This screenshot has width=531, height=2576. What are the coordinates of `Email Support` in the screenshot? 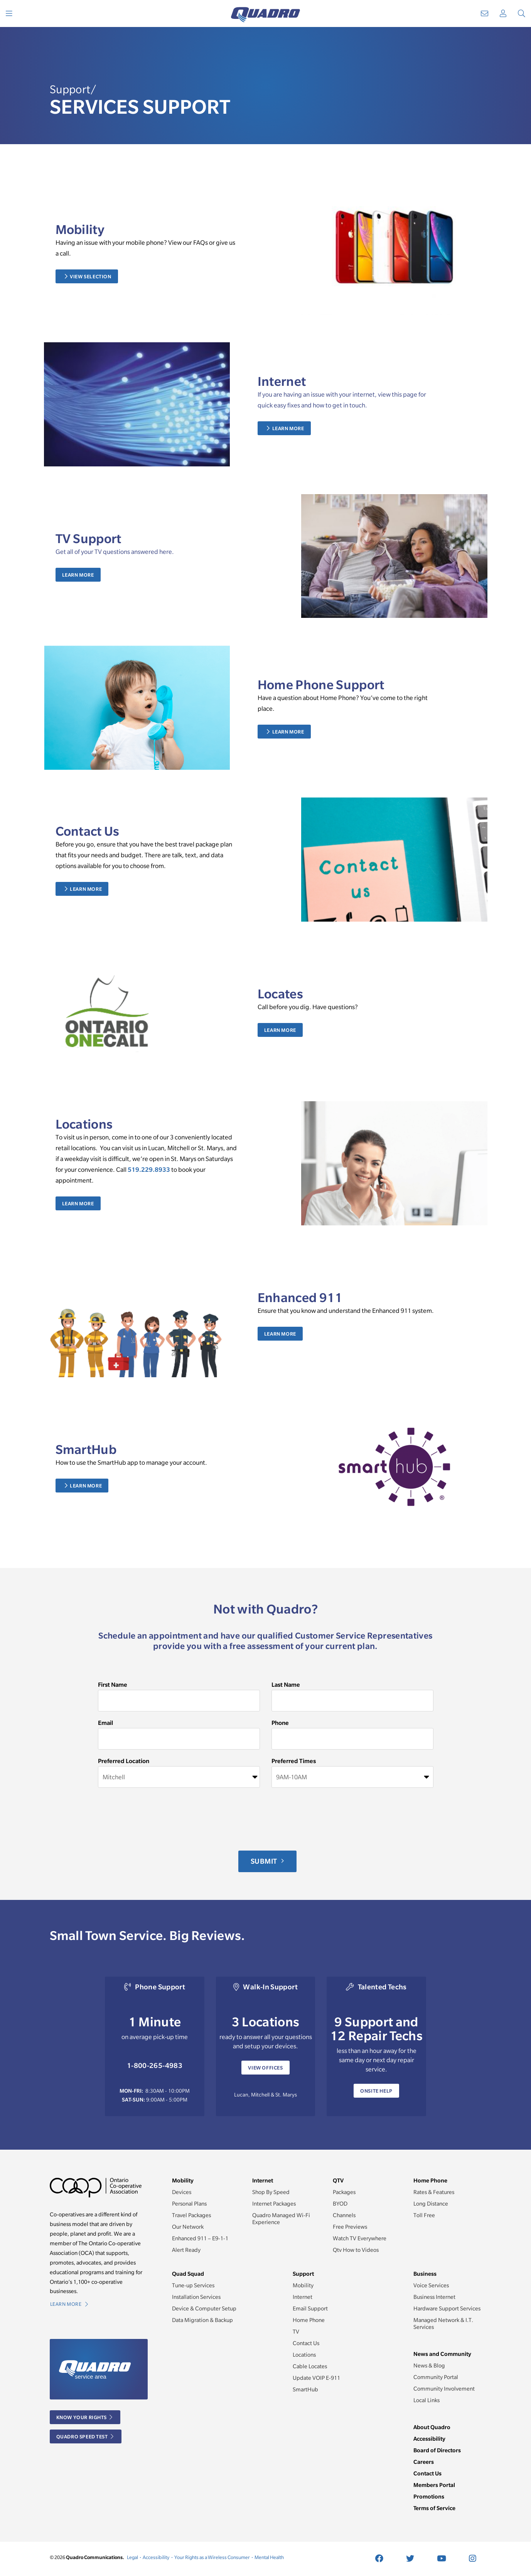 It's located at (310, 2308).